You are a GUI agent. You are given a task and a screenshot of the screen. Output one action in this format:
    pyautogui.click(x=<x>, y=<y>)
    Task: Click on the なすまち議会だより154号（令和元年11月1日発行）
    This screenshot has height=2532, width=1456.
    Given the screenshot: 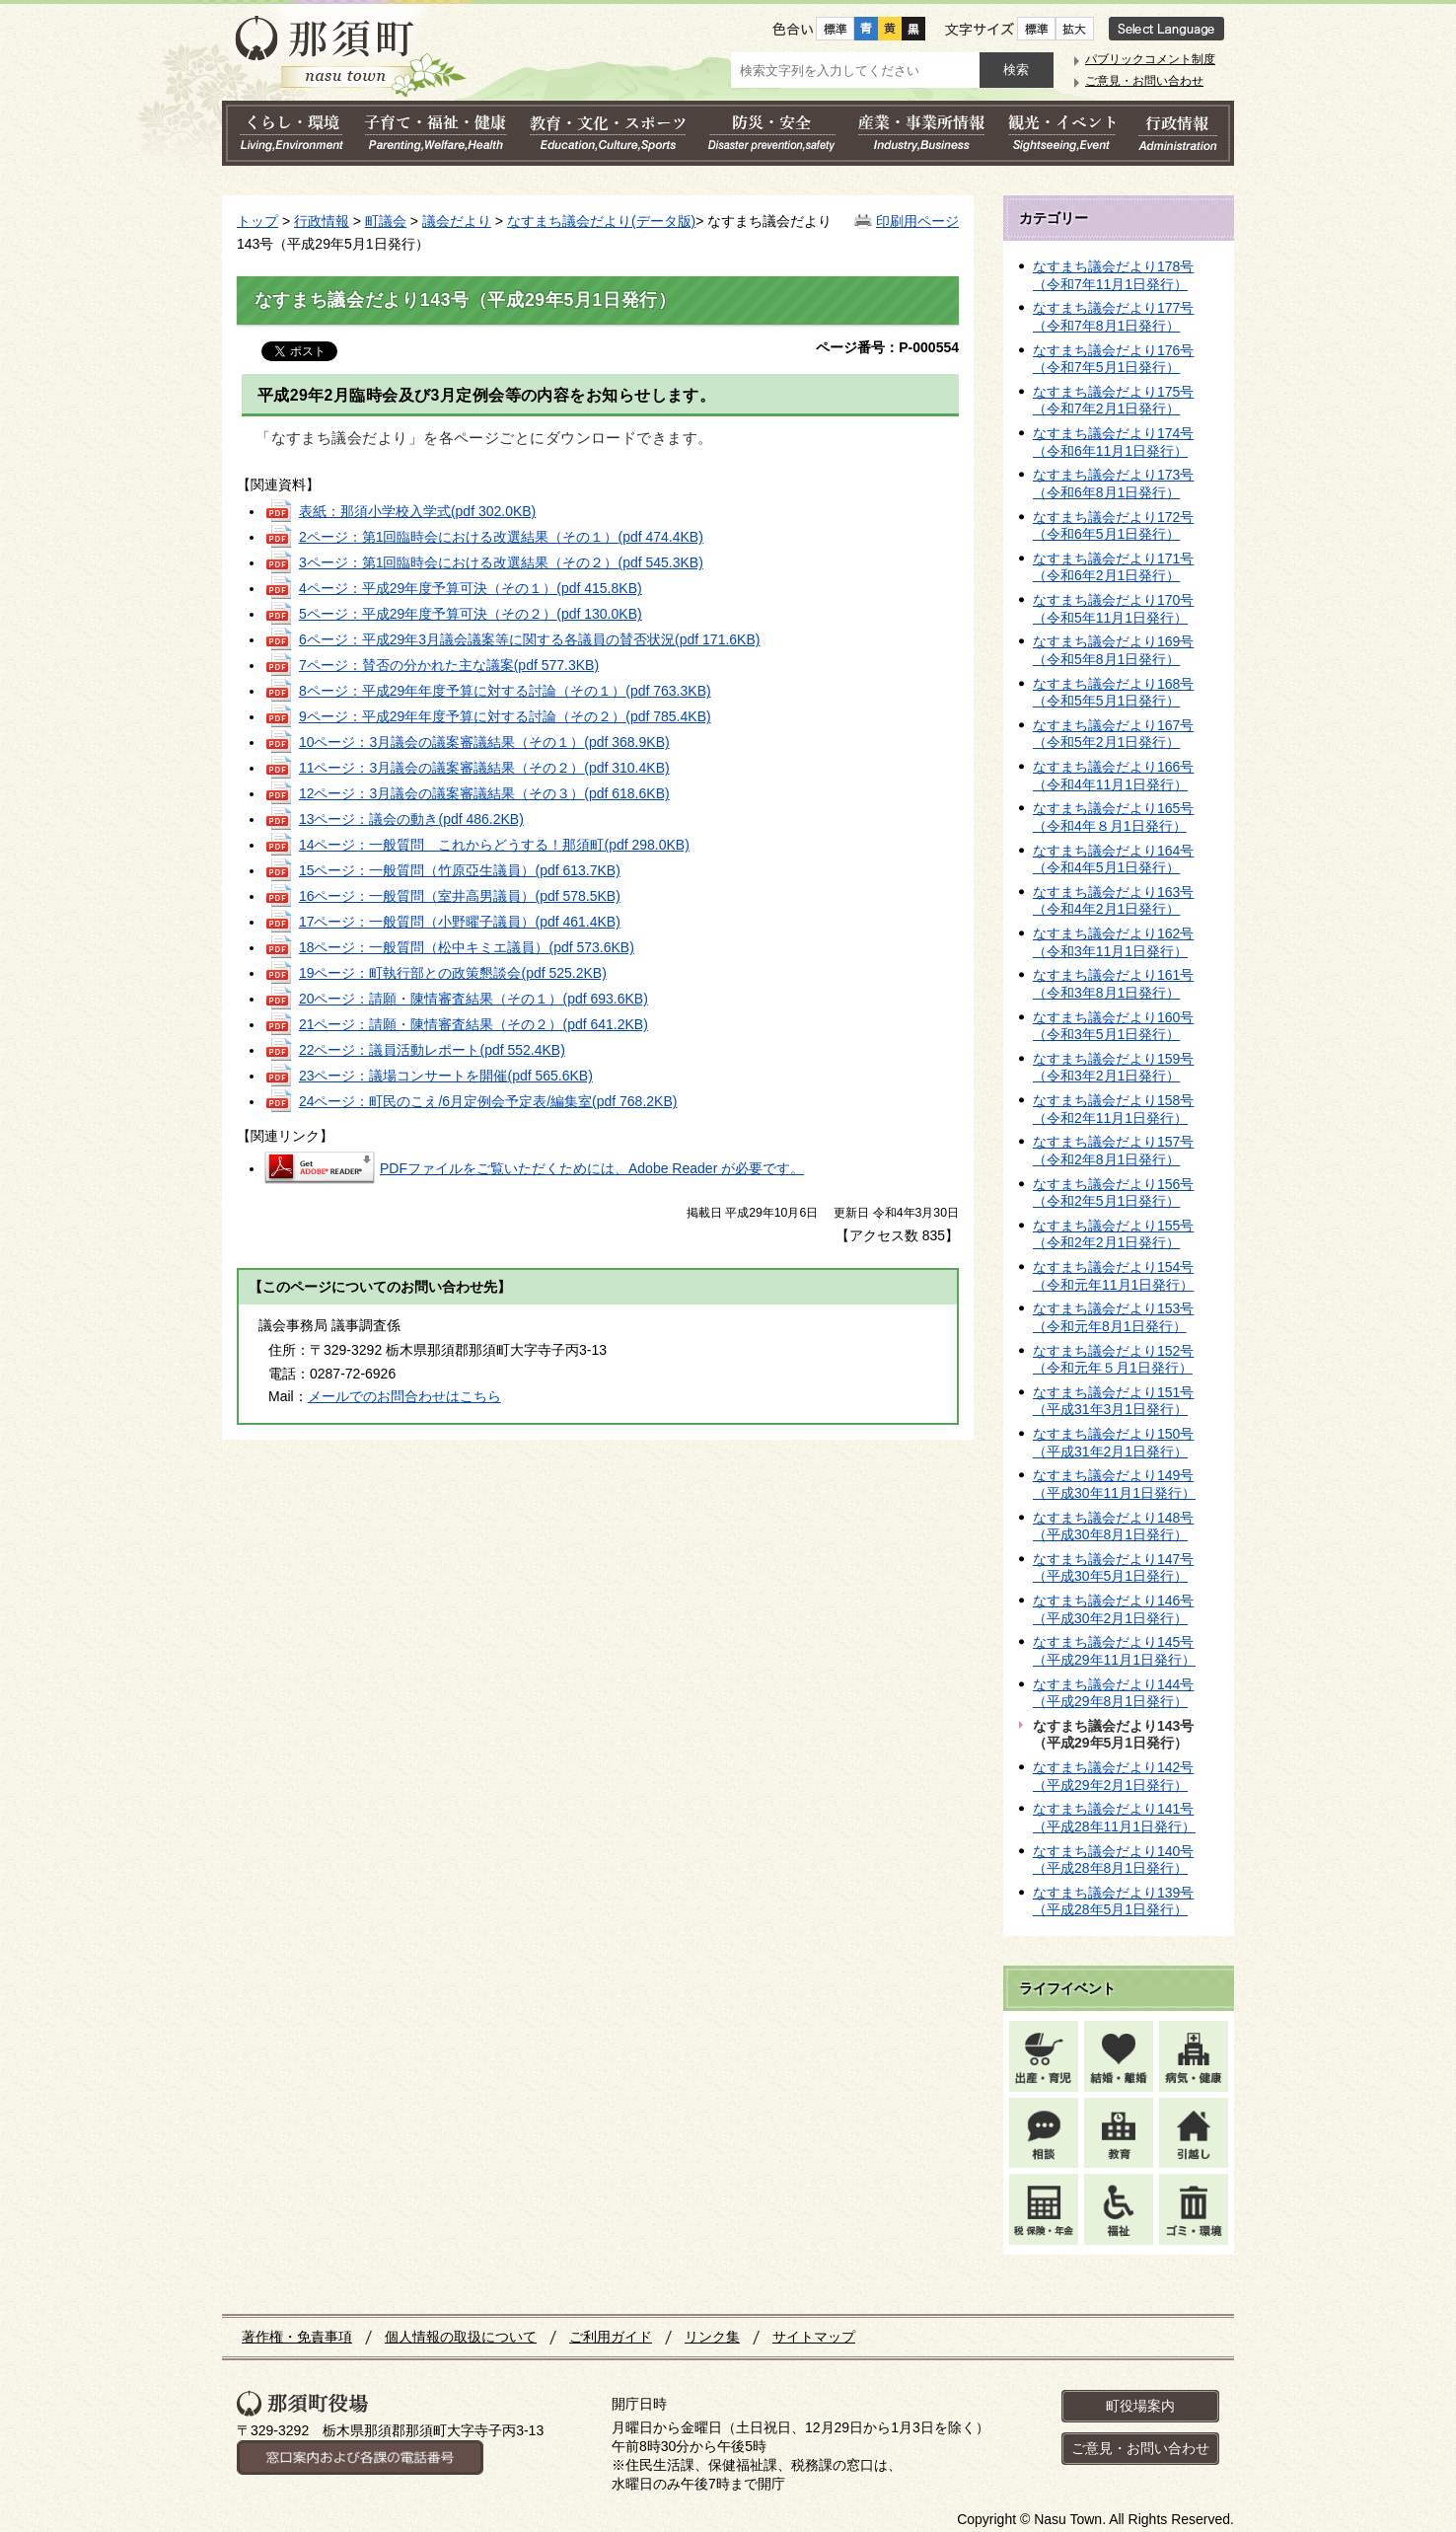 What is the action you would take?
    pyautogui.click(x=1113, y=1276)
    